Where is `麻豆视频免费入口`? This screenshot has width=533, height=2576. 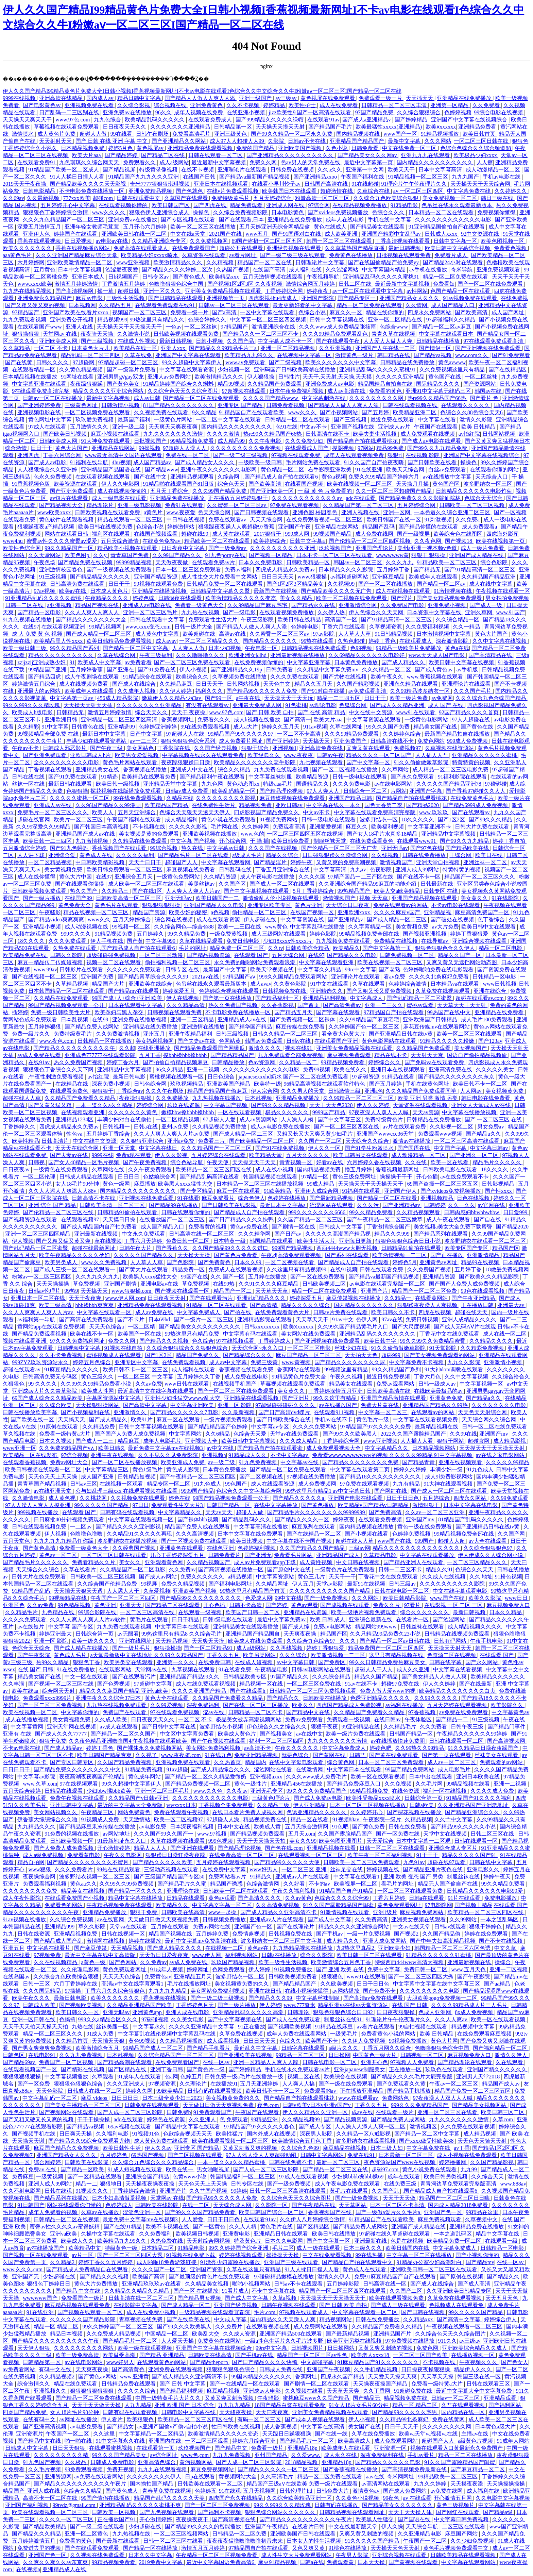 麻豆视频免费入口 is located at coordinates (508, 1605).